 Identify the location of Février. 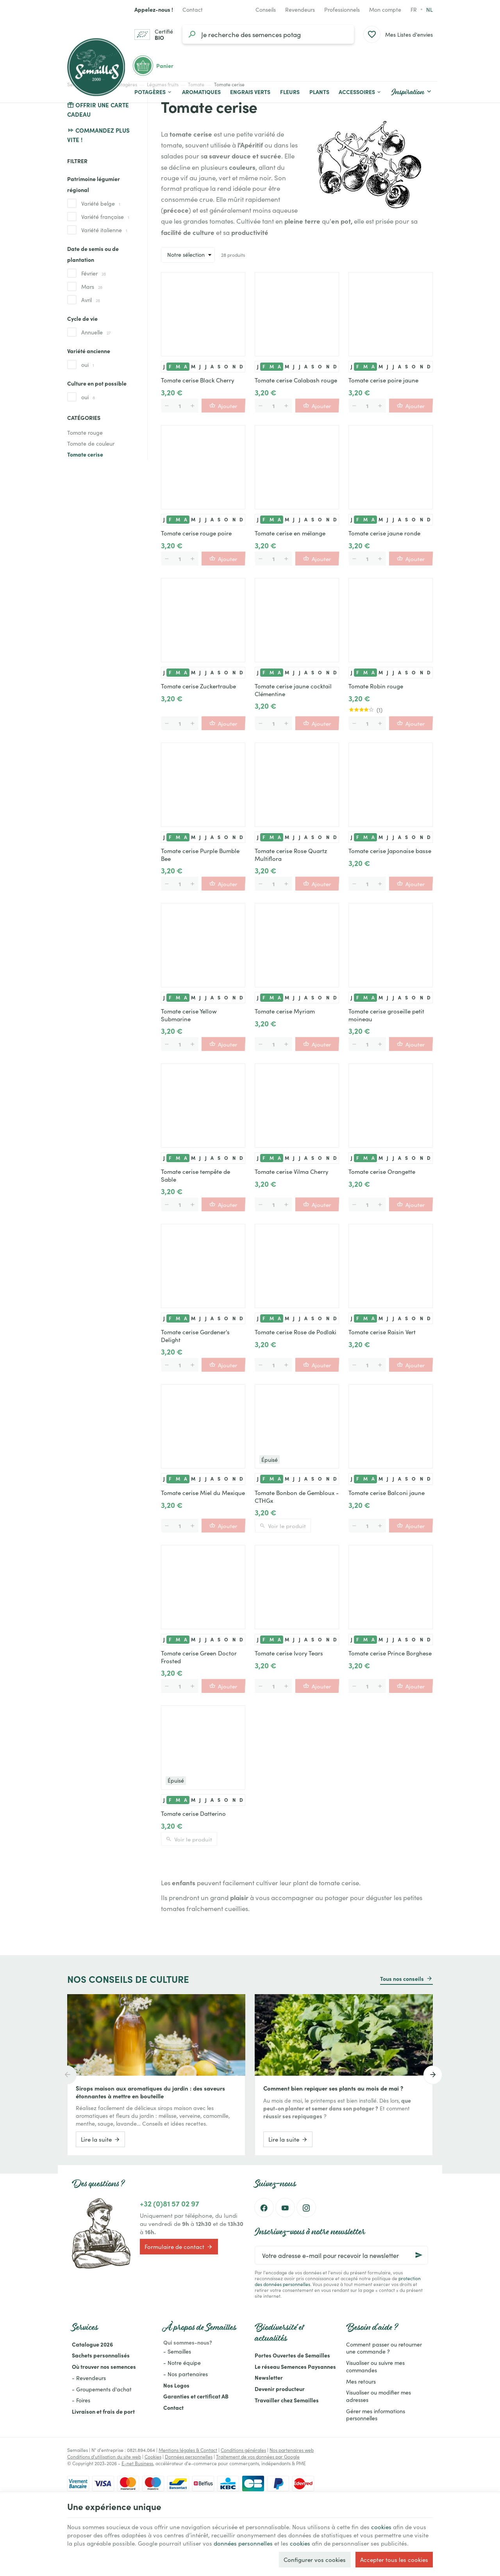
(93, 273).